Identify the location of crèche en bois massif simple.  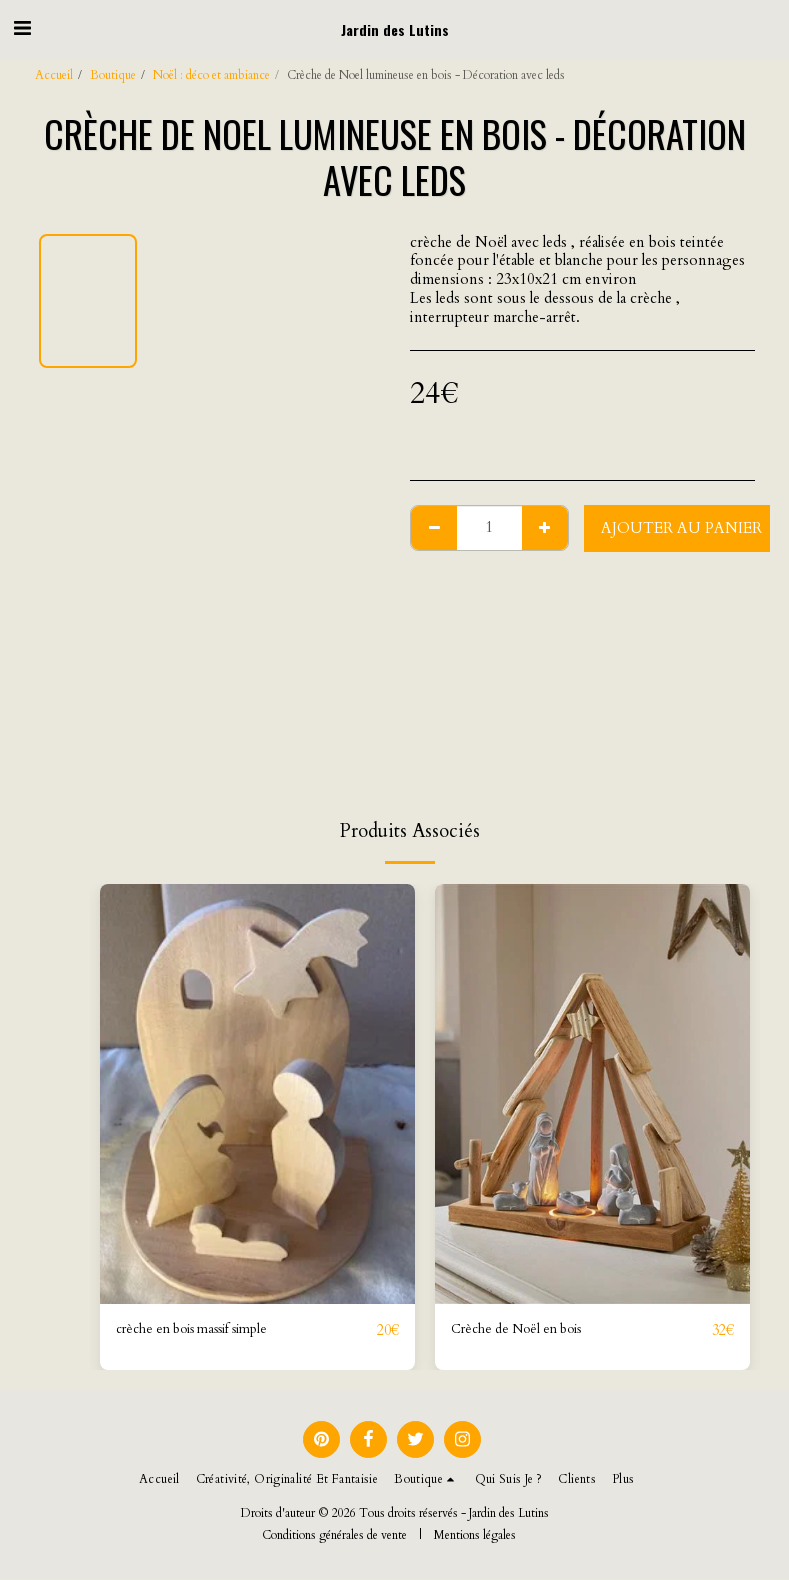
(206, 1331).